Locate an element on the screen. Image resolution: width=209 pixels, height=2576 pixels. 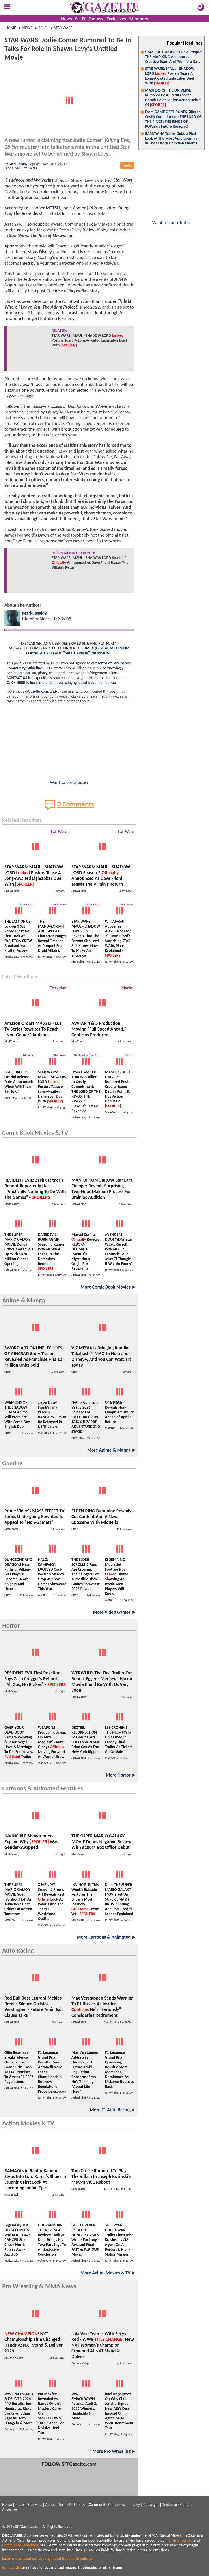
Sci-Fi is located at coordinates (80, 19).